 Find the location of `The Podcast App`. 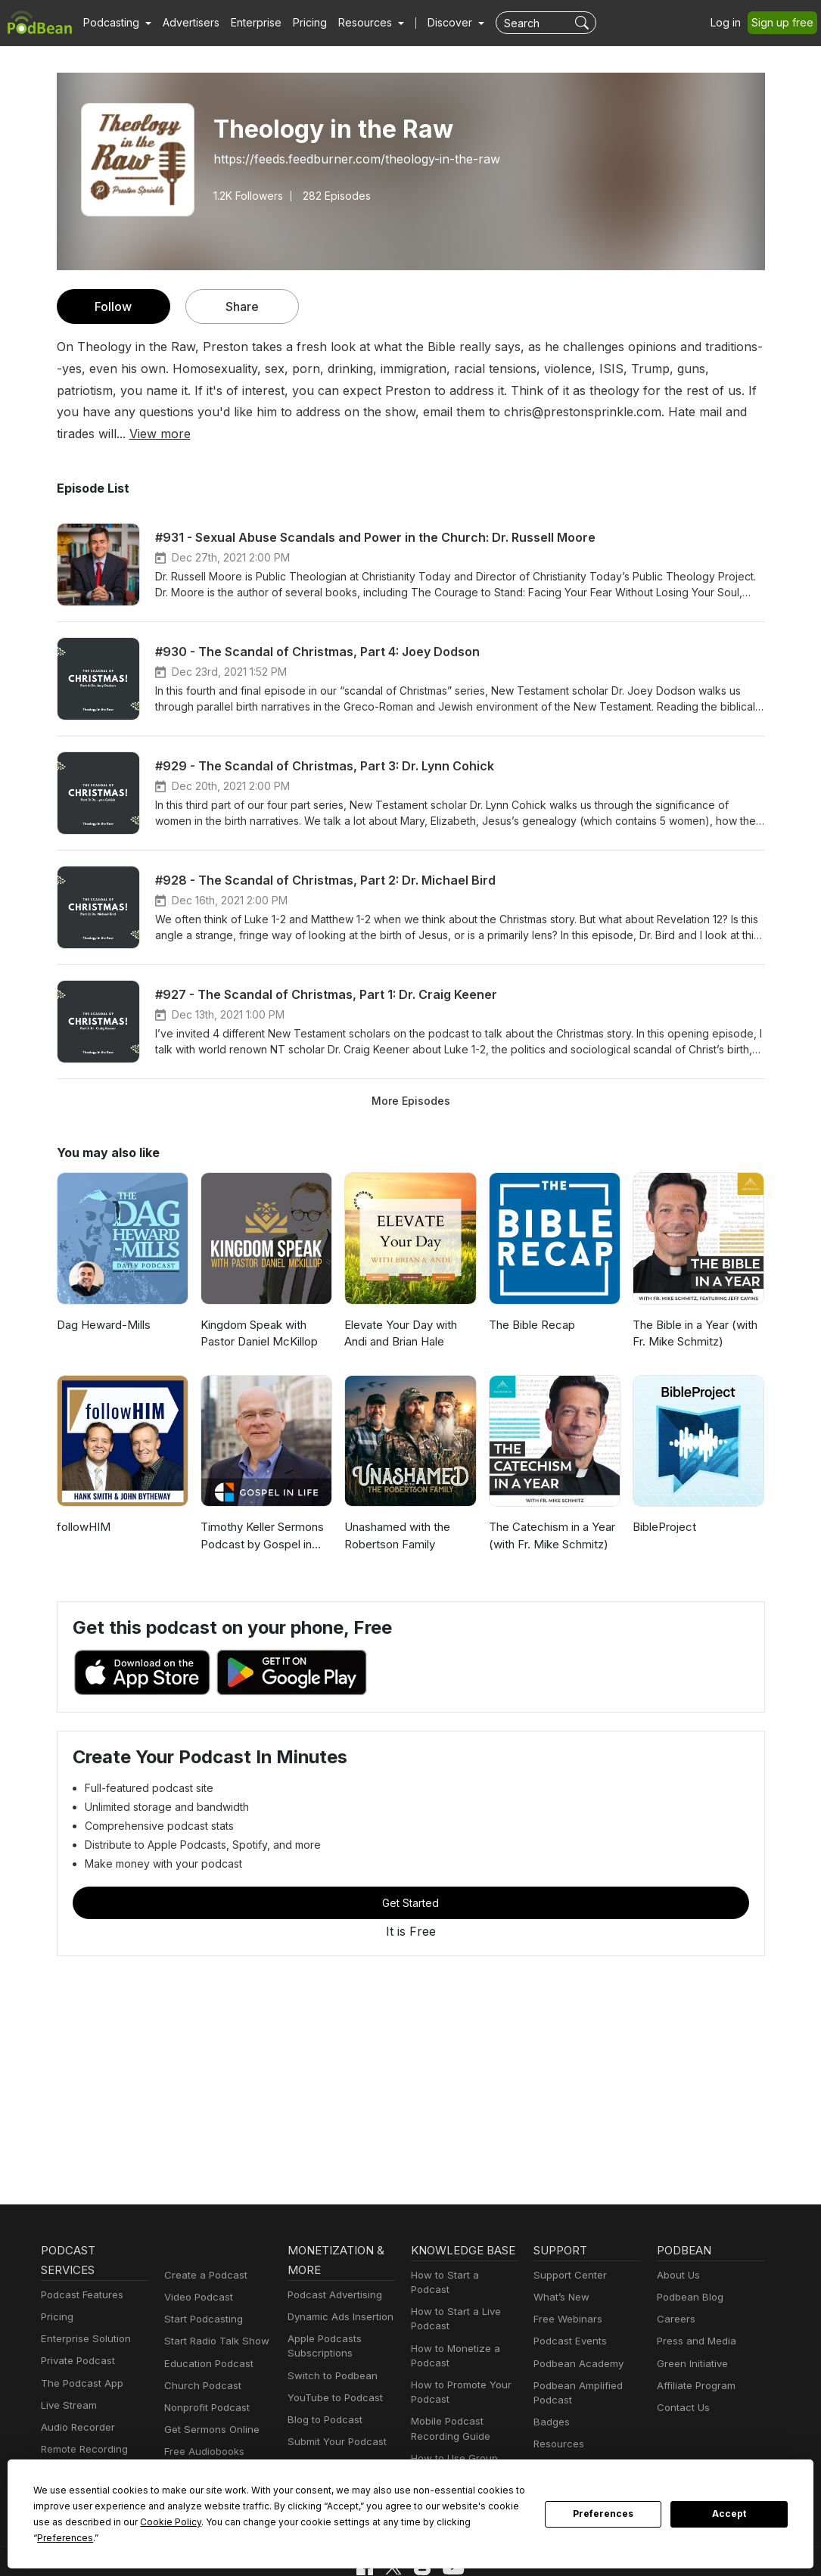

The Podcast App is located at coordinates (79, 2362).